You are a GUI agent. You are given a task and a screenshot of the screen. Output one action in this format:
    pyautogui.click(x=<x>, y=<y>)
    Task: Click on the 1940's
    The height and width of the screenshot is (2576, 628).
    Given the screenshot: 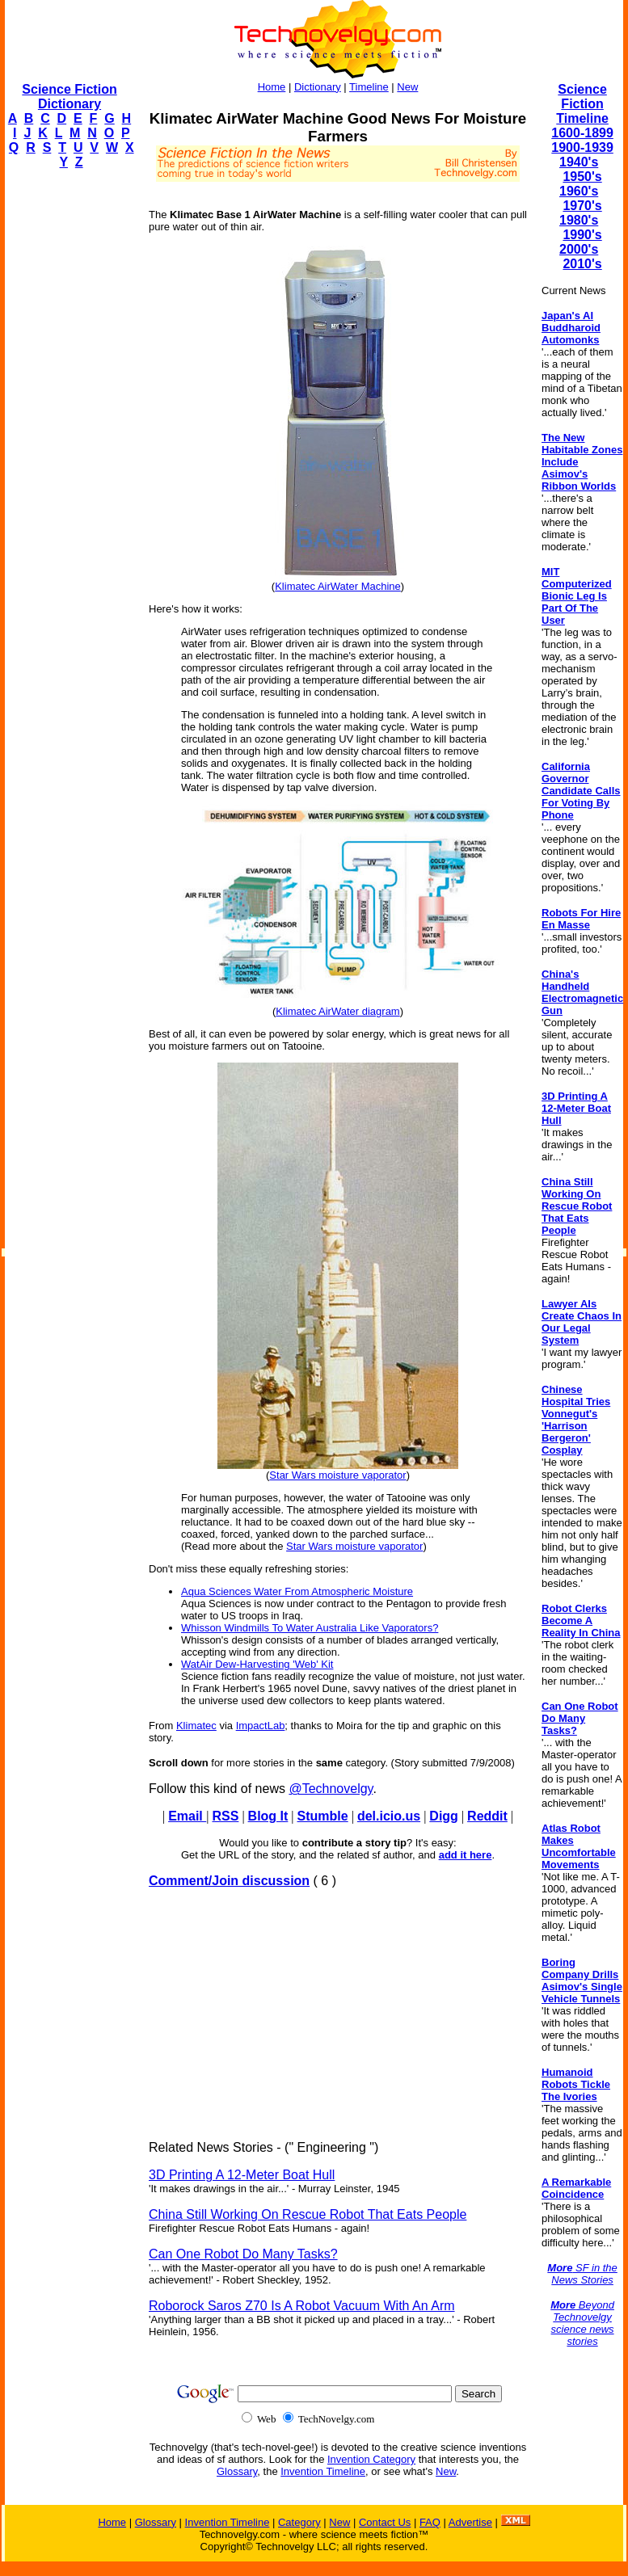 What is the action you would take?
    pyautogui.click(x=578, y=162)
    